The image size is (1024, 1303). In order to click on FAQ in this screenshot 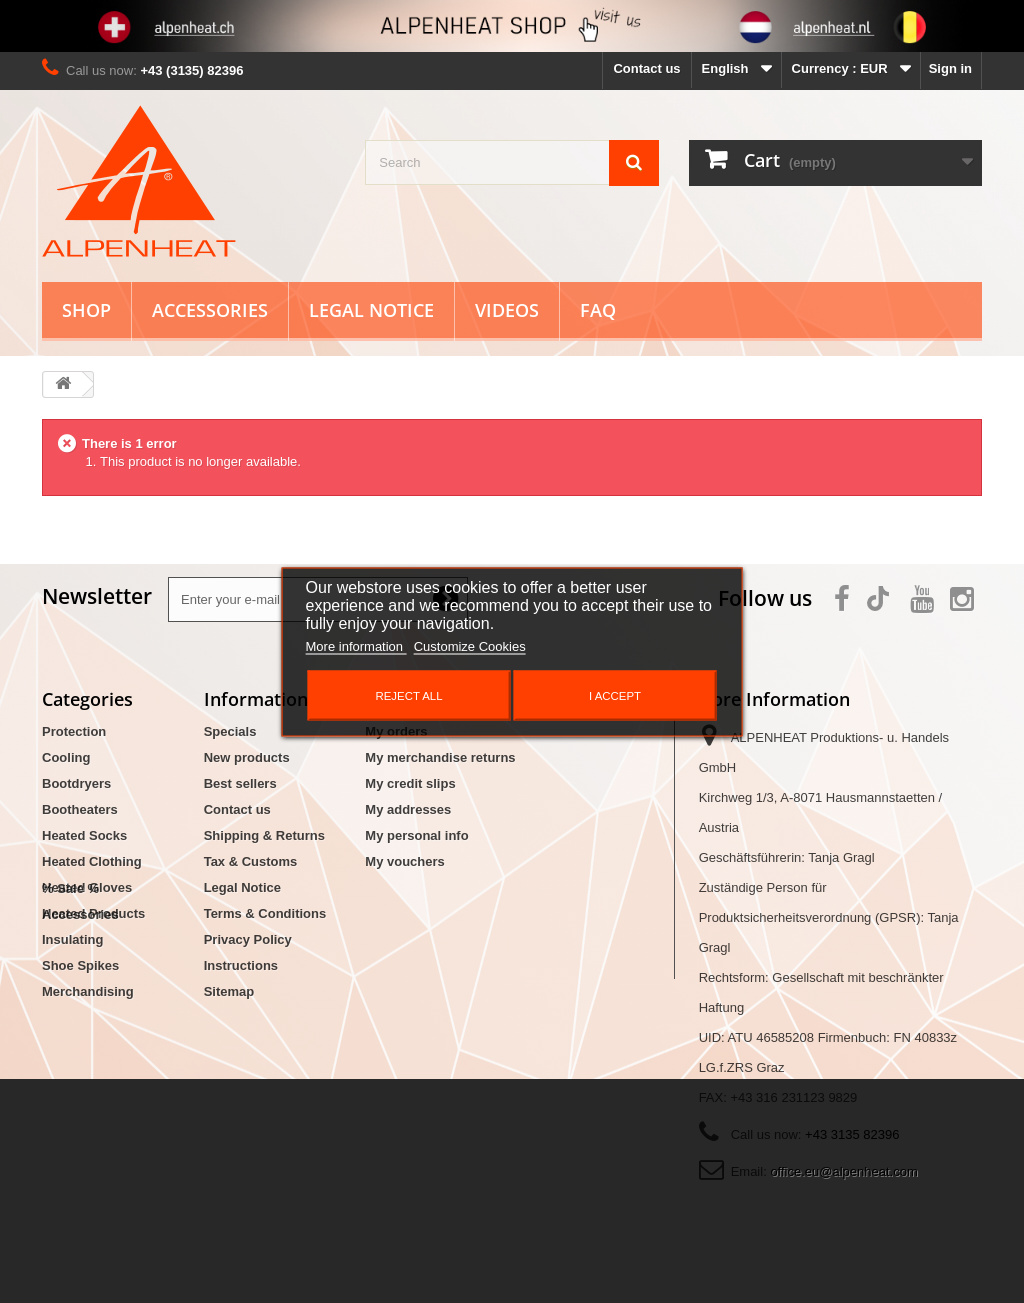, I will do `click(598, 310)`.